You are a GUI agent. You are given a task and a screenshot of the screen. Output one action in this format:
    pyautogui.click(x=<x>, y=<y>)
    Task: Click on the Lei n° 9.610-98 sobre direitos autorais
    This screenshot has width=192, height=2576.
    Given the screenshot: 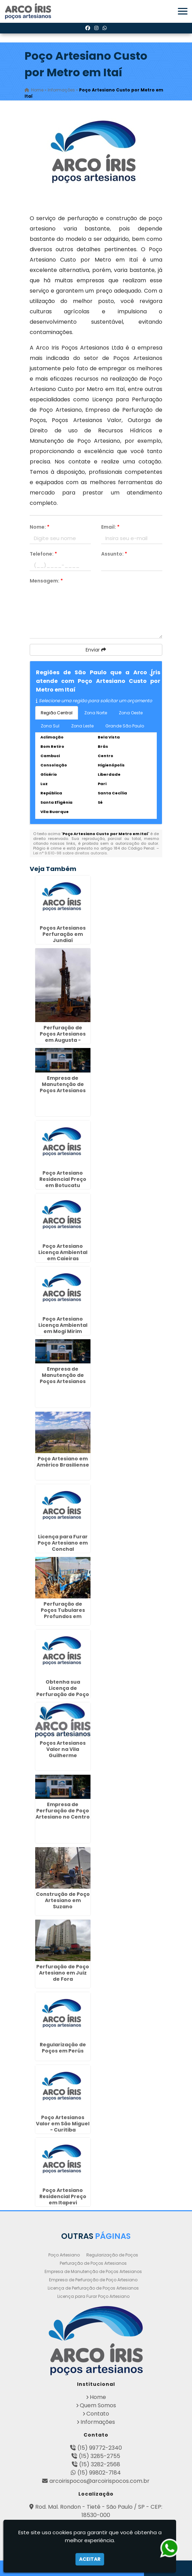 What is the action you would take?
    pyautogui.click(x=70, y=853)
    